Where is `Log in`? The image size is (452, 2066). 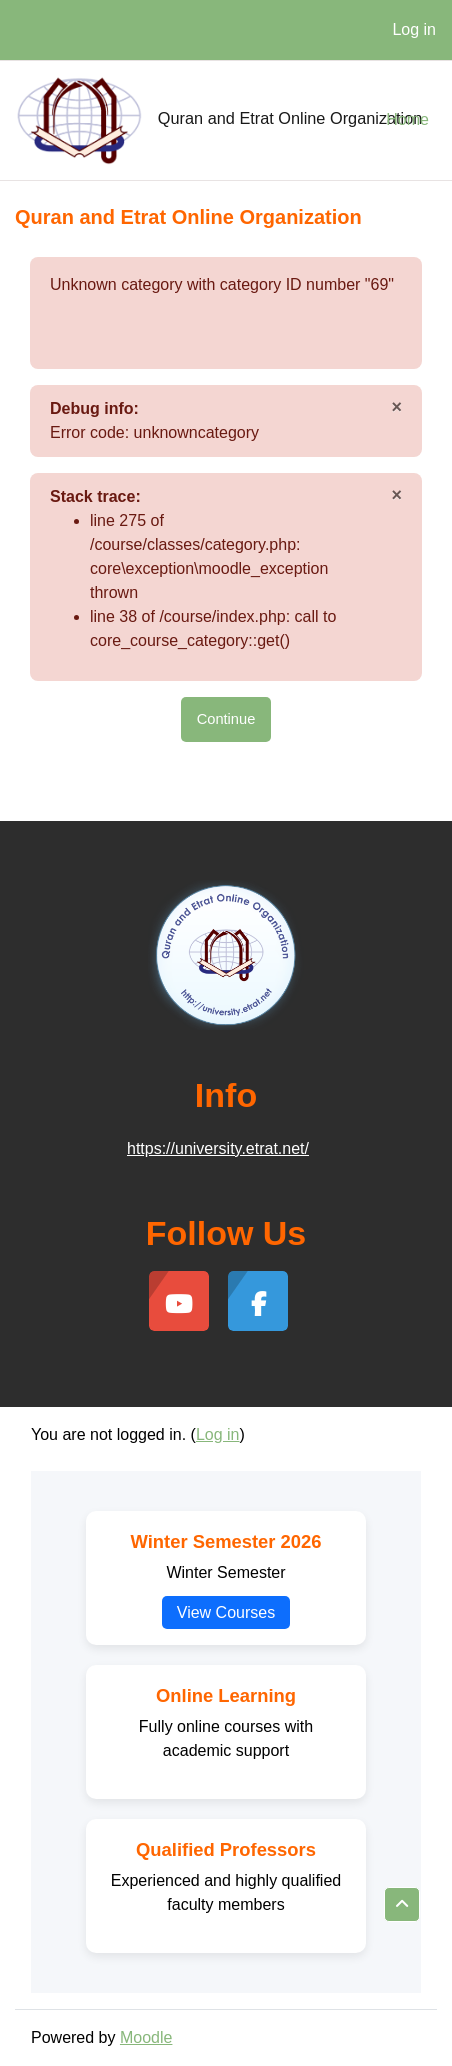 Log in is located at coordinates (414, 29).